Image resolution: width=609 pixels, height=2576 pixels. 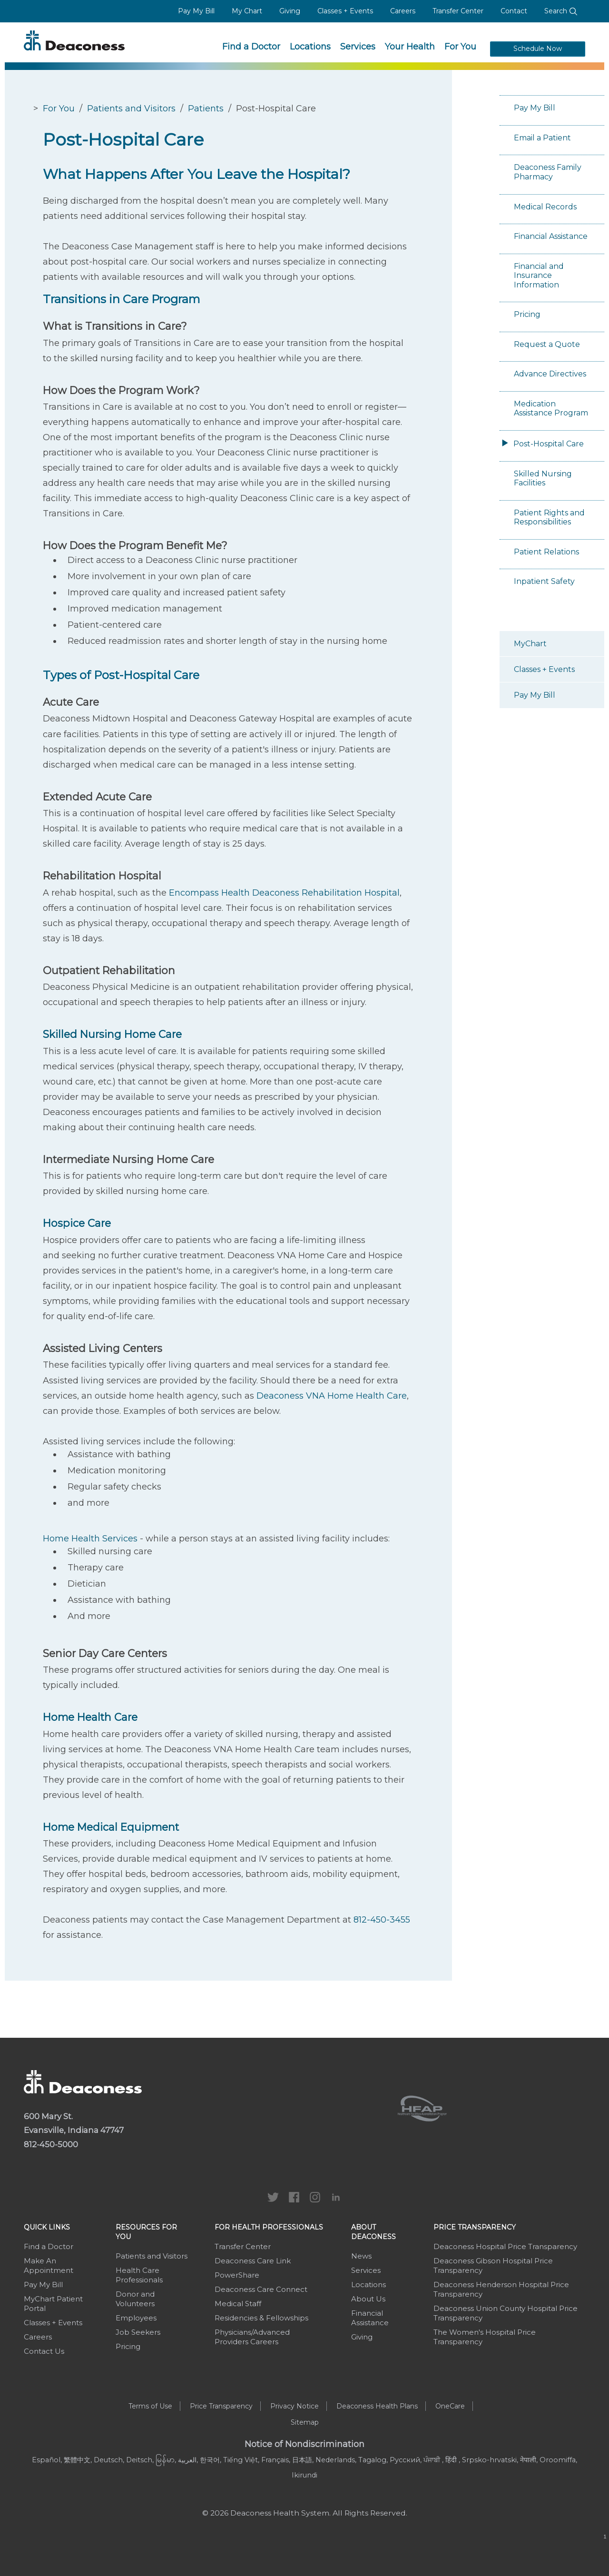 I want to click on Pay My Bill, so click(x=196, y=11).